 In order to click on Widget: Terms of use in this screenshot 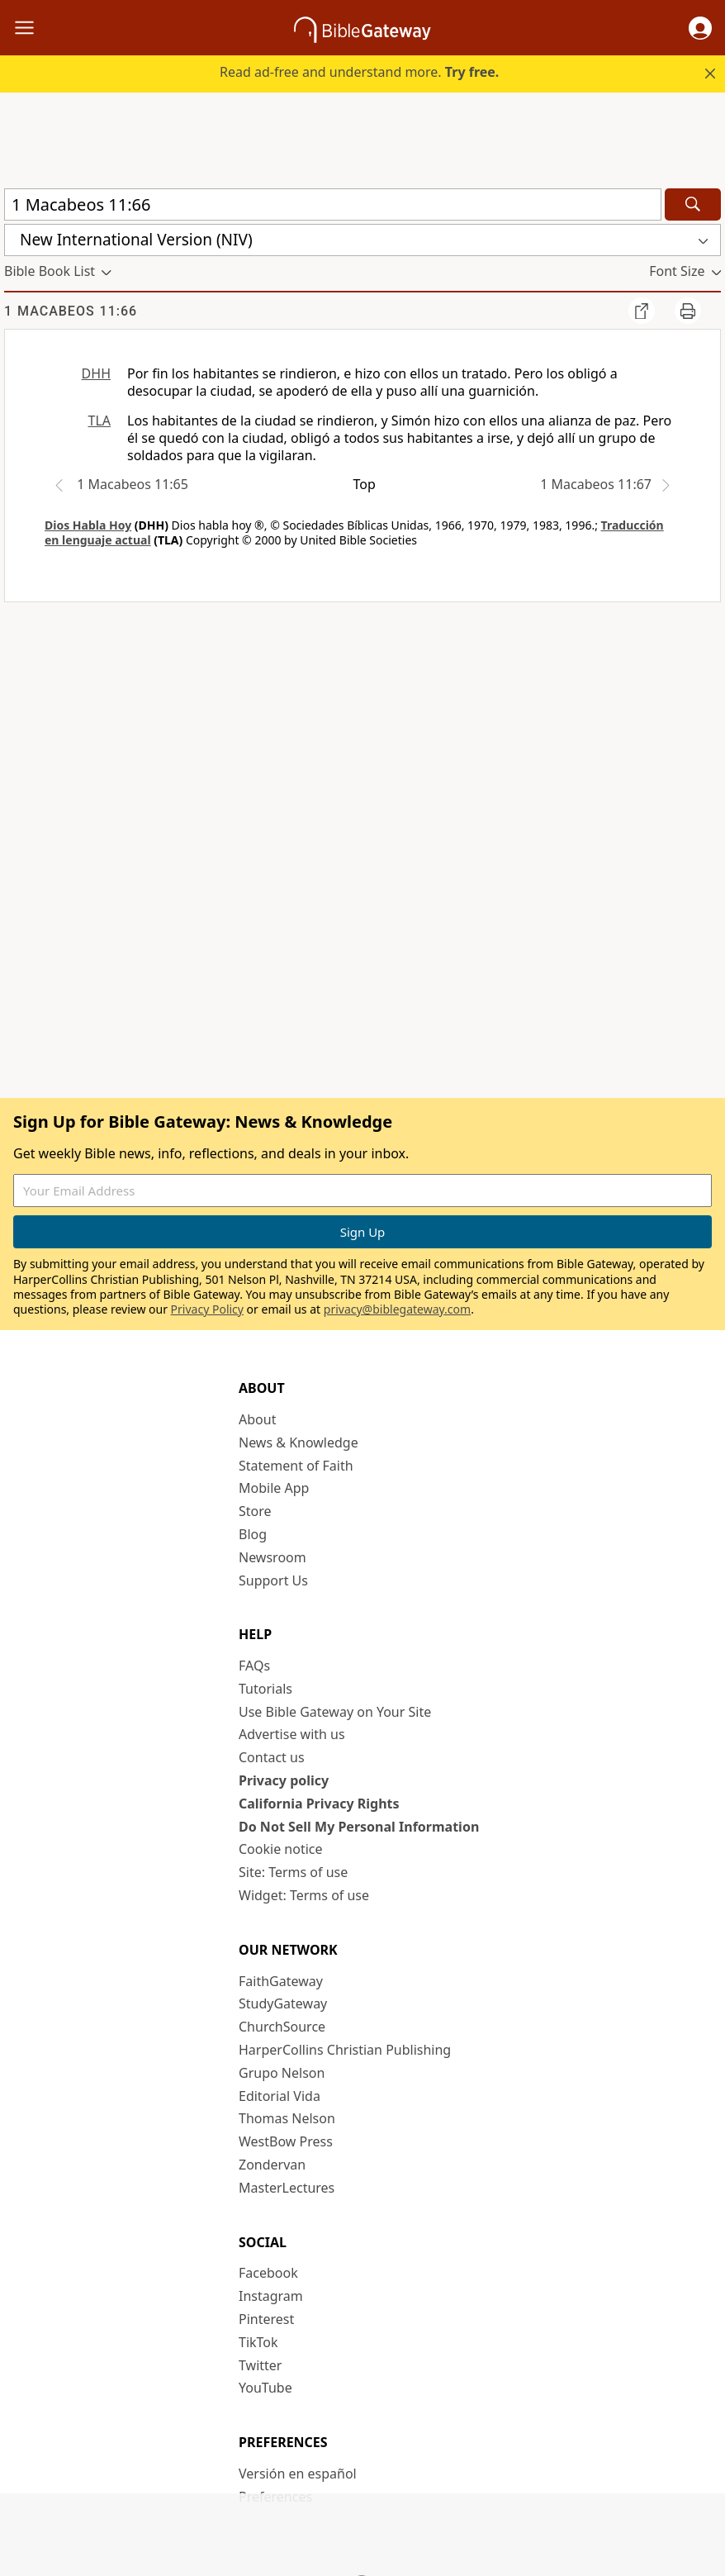, I will do `click(304, 1895)`.